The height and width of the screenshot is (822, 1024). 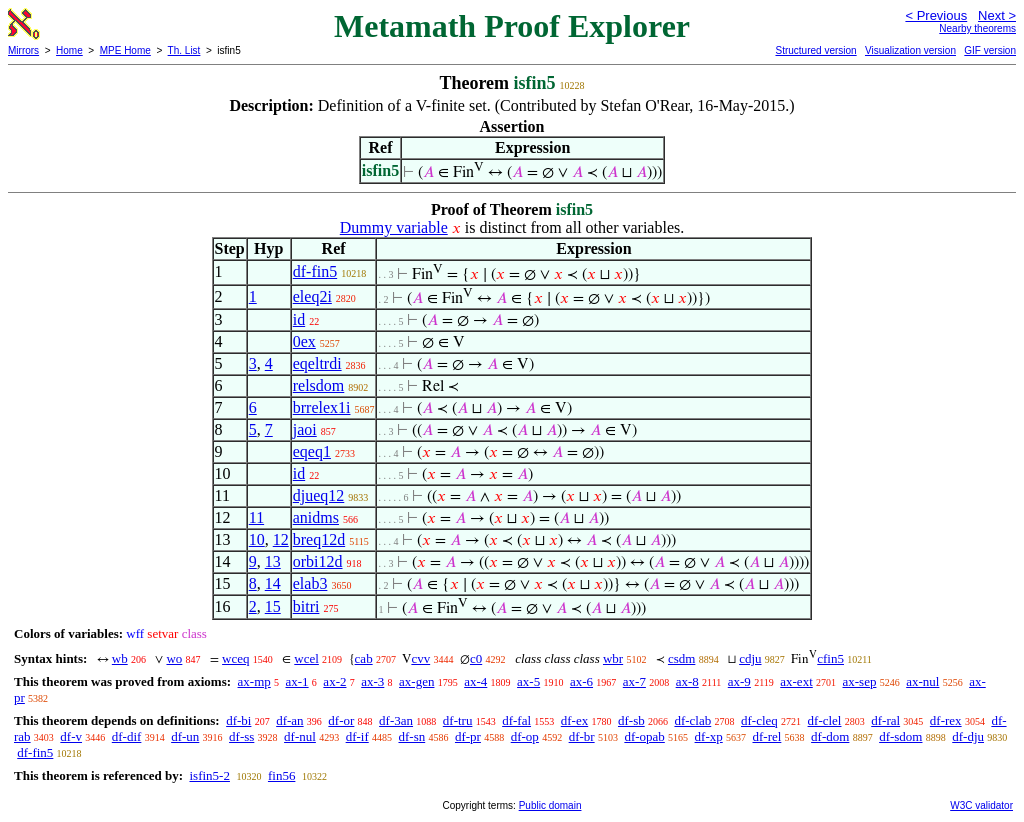 I want to click on wceq, so click(x=235, y=658).